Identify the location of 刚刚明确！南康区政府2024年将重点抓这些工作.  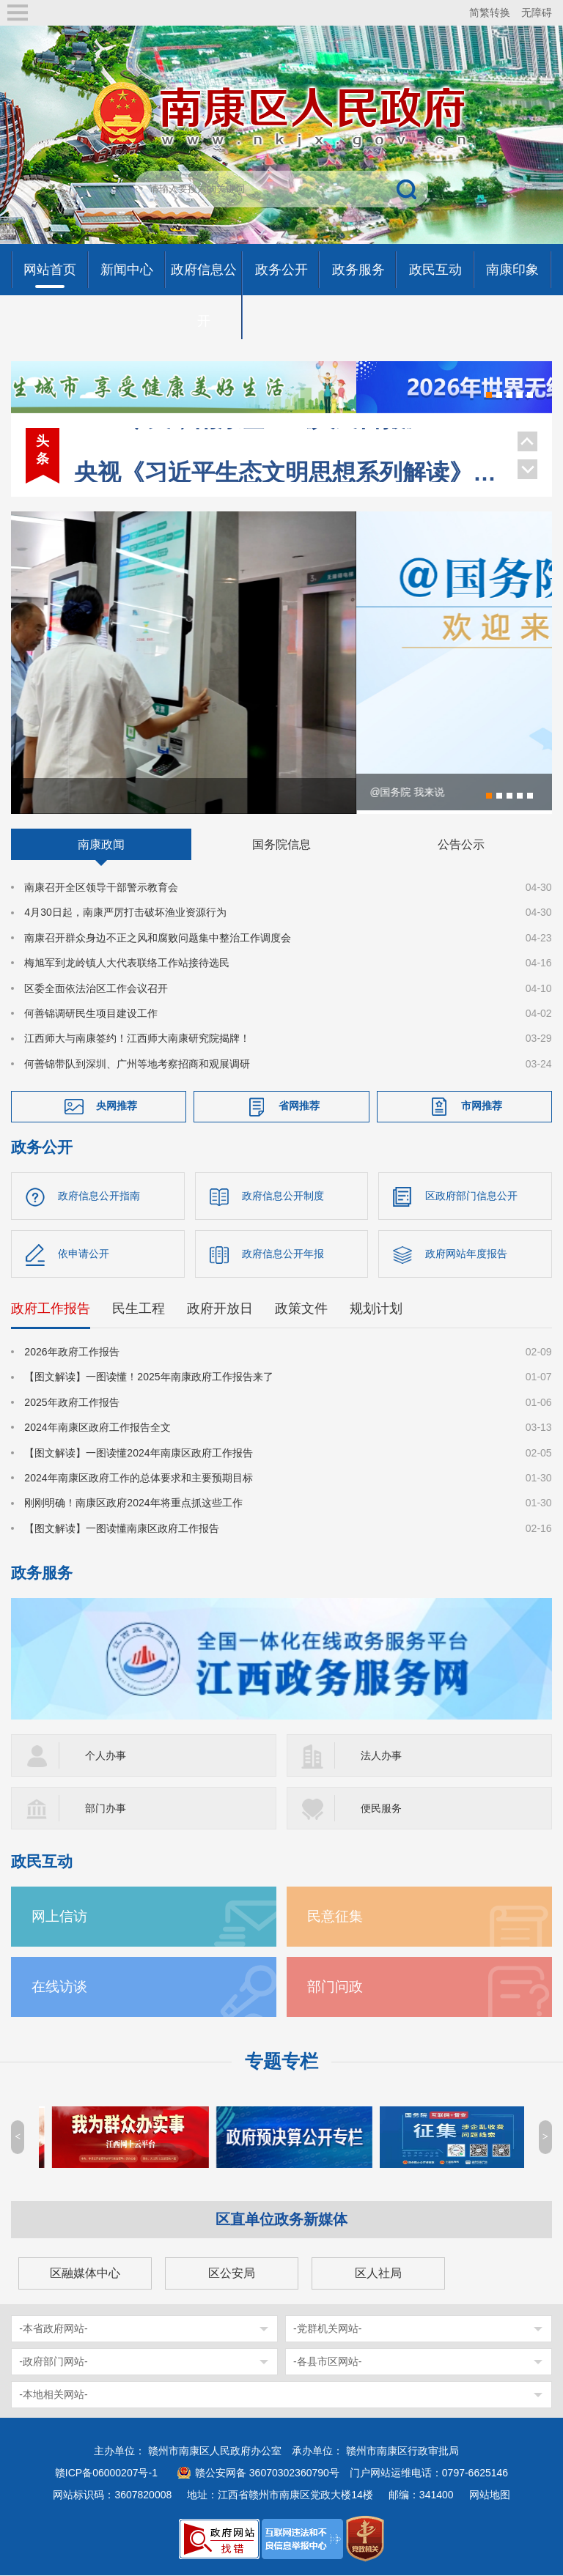
(133, 1504).